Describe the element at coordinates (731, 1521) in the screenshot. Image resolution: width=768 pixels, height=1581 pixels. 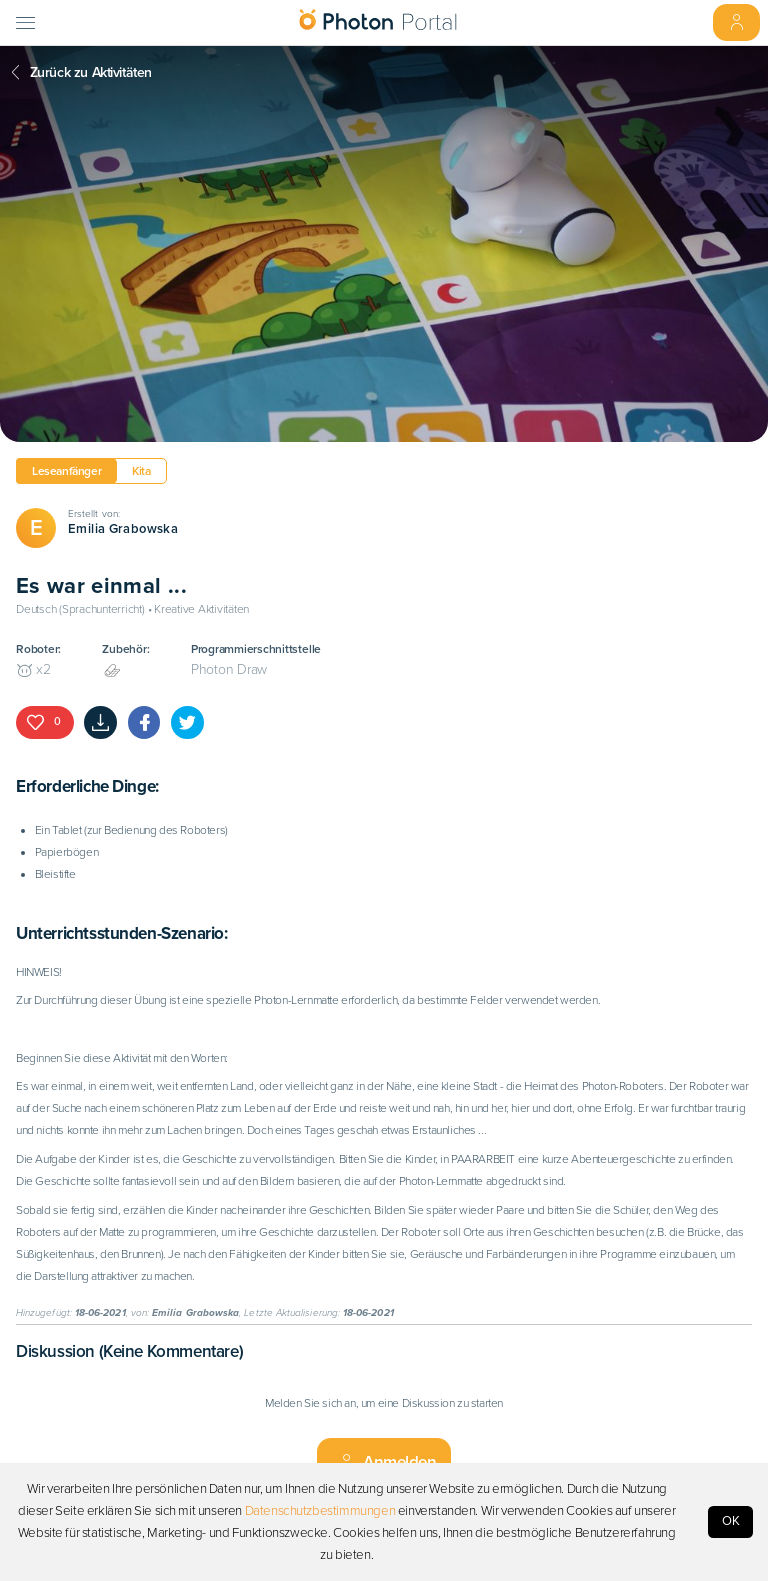
I see `OK [Accept cookies]` at that location.